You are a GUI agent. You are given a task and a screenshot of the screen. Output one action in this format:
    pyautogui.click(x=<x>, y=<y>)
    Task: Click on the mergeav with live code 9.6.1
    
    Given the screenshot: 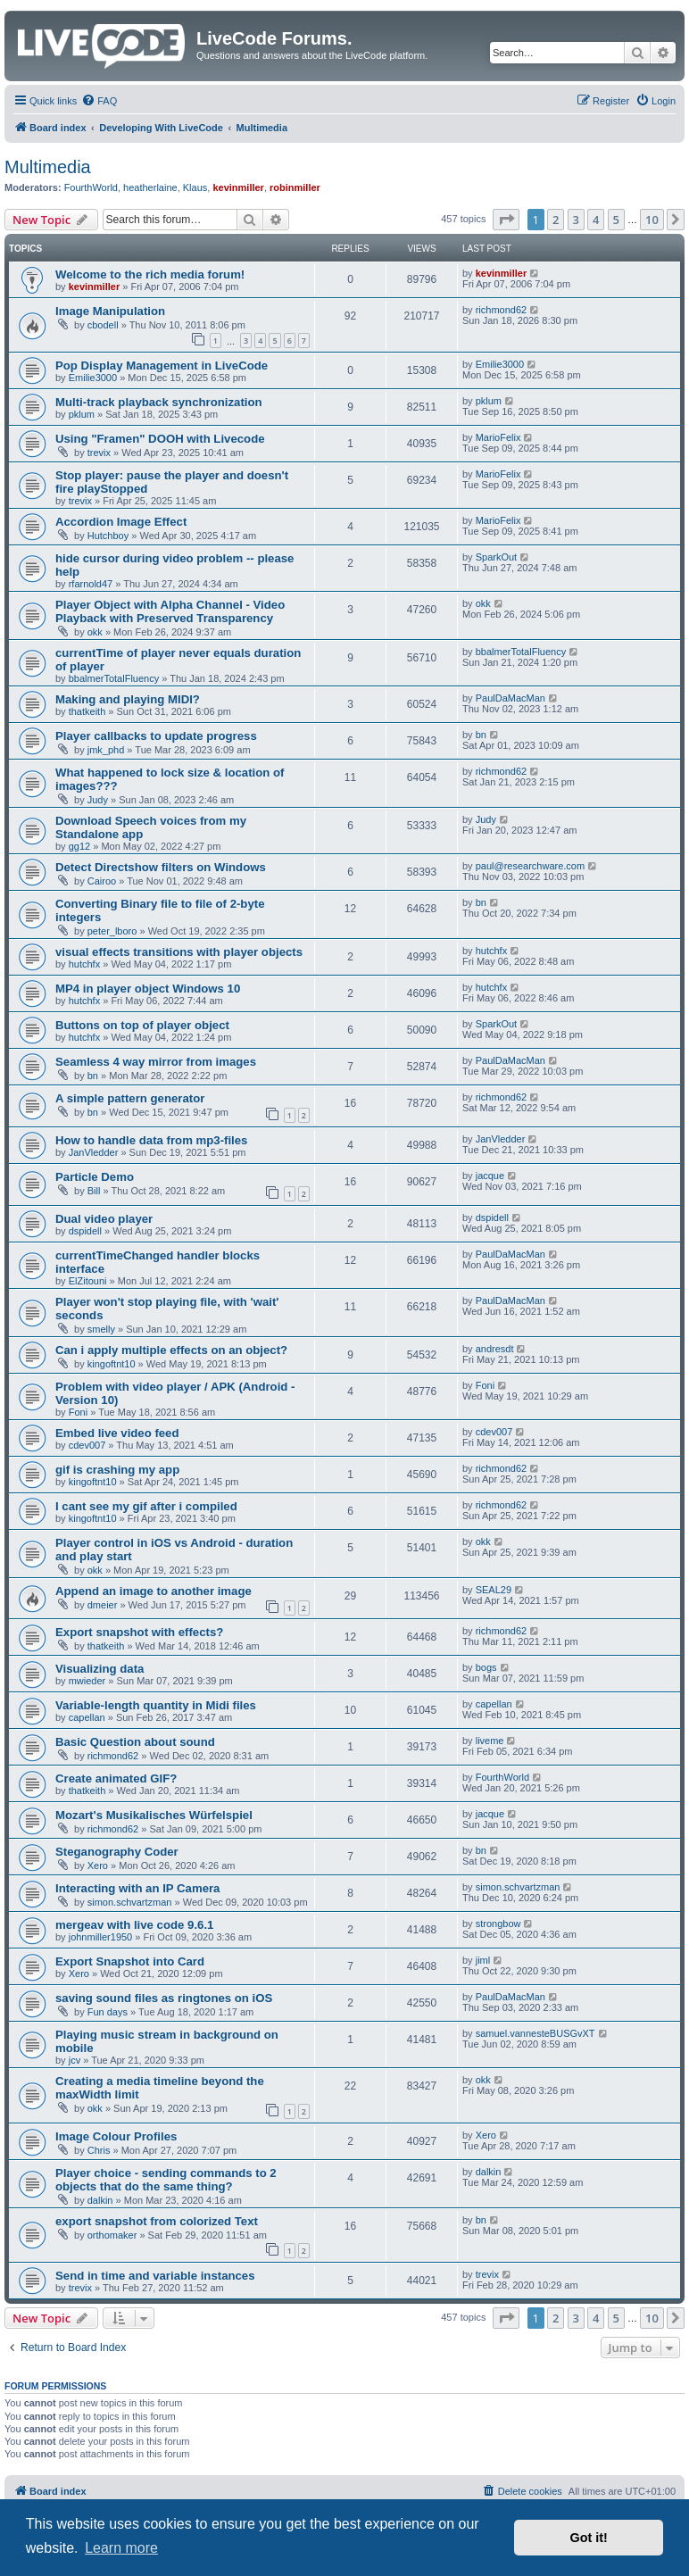 What is the action you would take?
    pyautogui.click(x=134, y=1925)
    